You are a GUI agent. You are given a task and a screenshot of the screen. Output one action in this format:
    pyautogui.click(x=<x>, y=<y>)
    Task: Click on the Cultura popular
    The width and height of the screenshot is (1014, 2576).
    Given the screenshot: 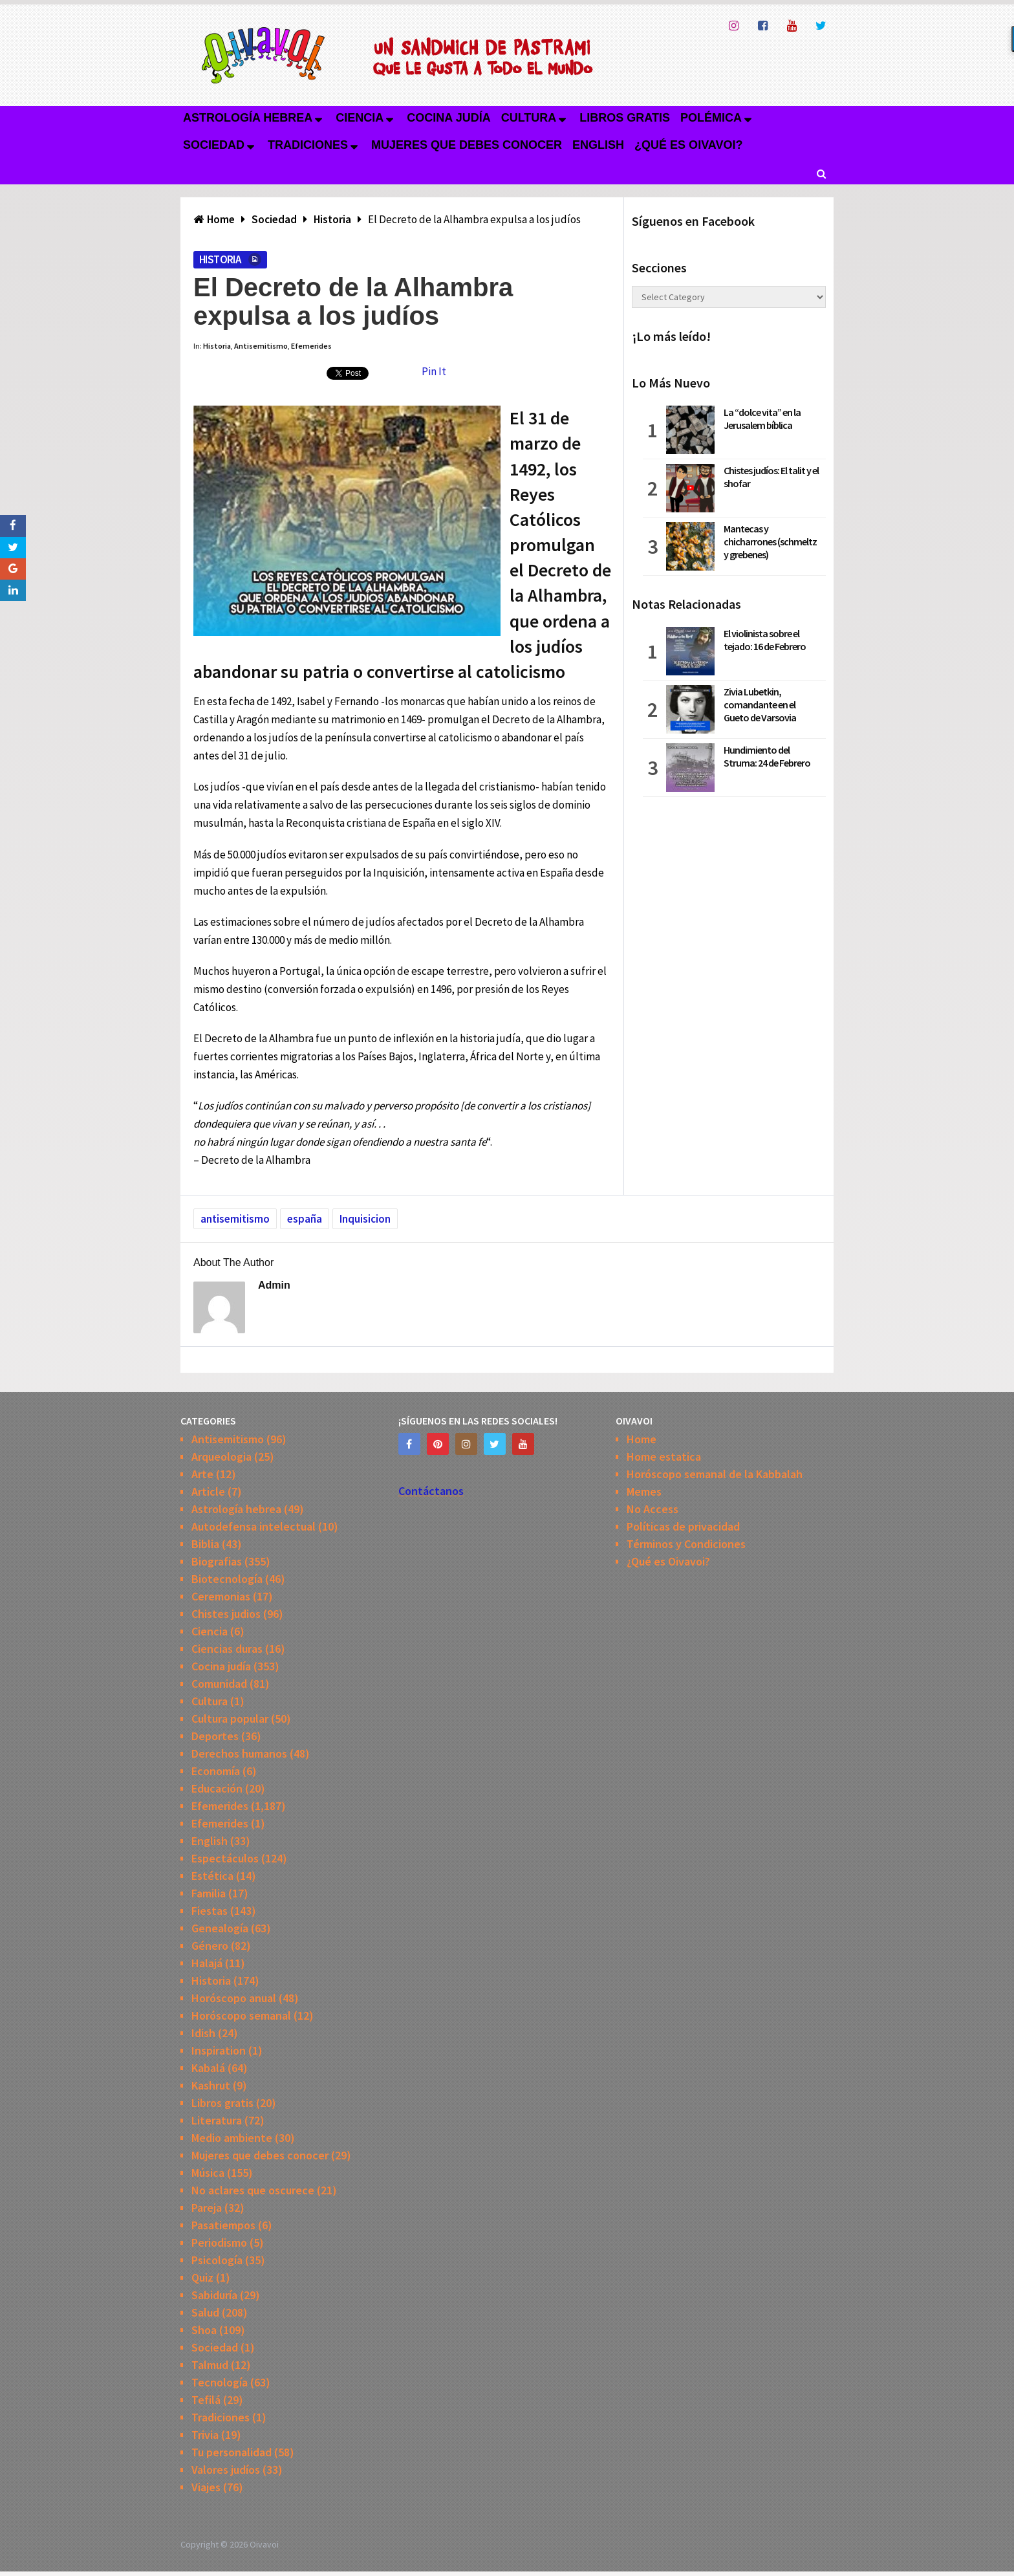 What is the action you would take?
    pyautogui.click(x=229, y=1718)
    